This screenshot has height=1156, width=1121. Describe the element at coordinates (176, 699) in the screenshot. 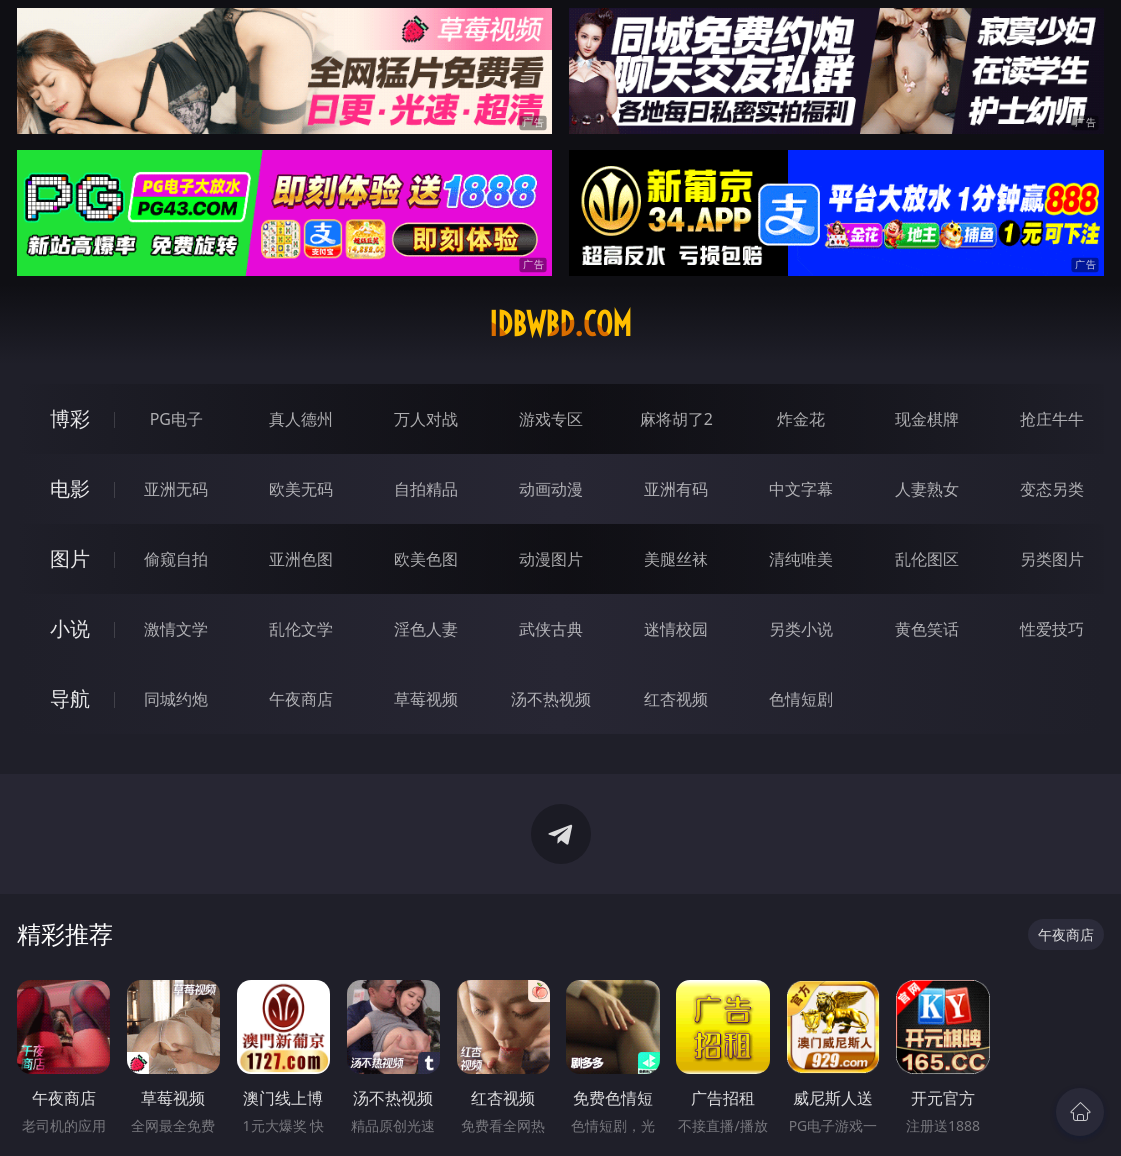

I see `同城约炮` at that location.